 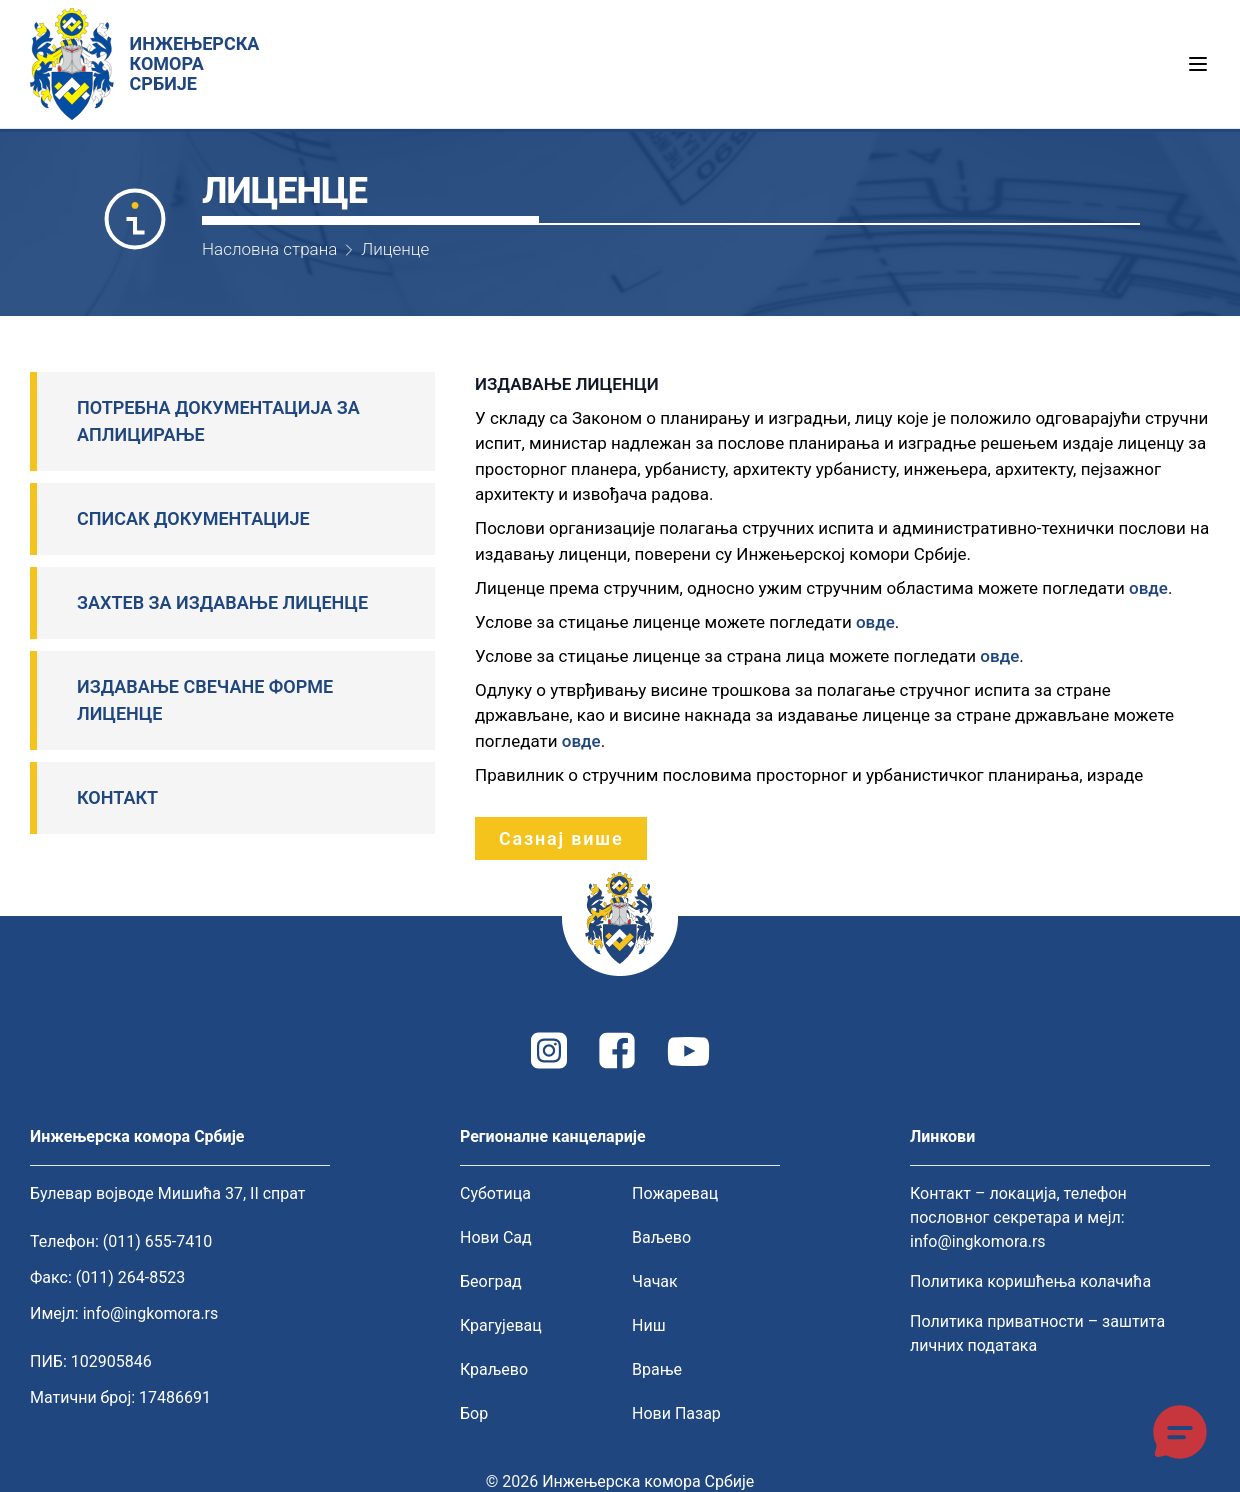 I want to click on Бор, so click(x=474, y=1413).